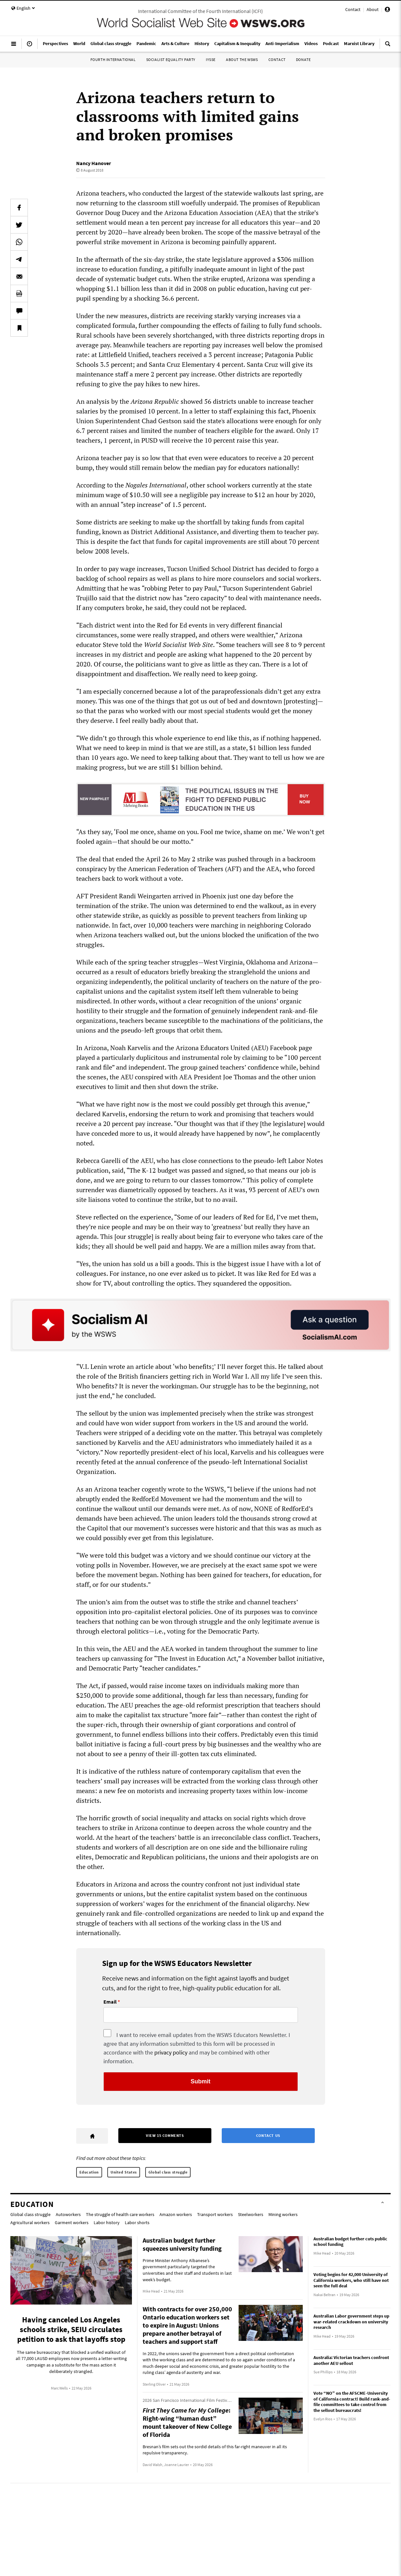 The width and height of the screenshot is (401, 2576). Describe the element at coordinates (107, 2222) in the screenshot. I see `Labor history` at that location.